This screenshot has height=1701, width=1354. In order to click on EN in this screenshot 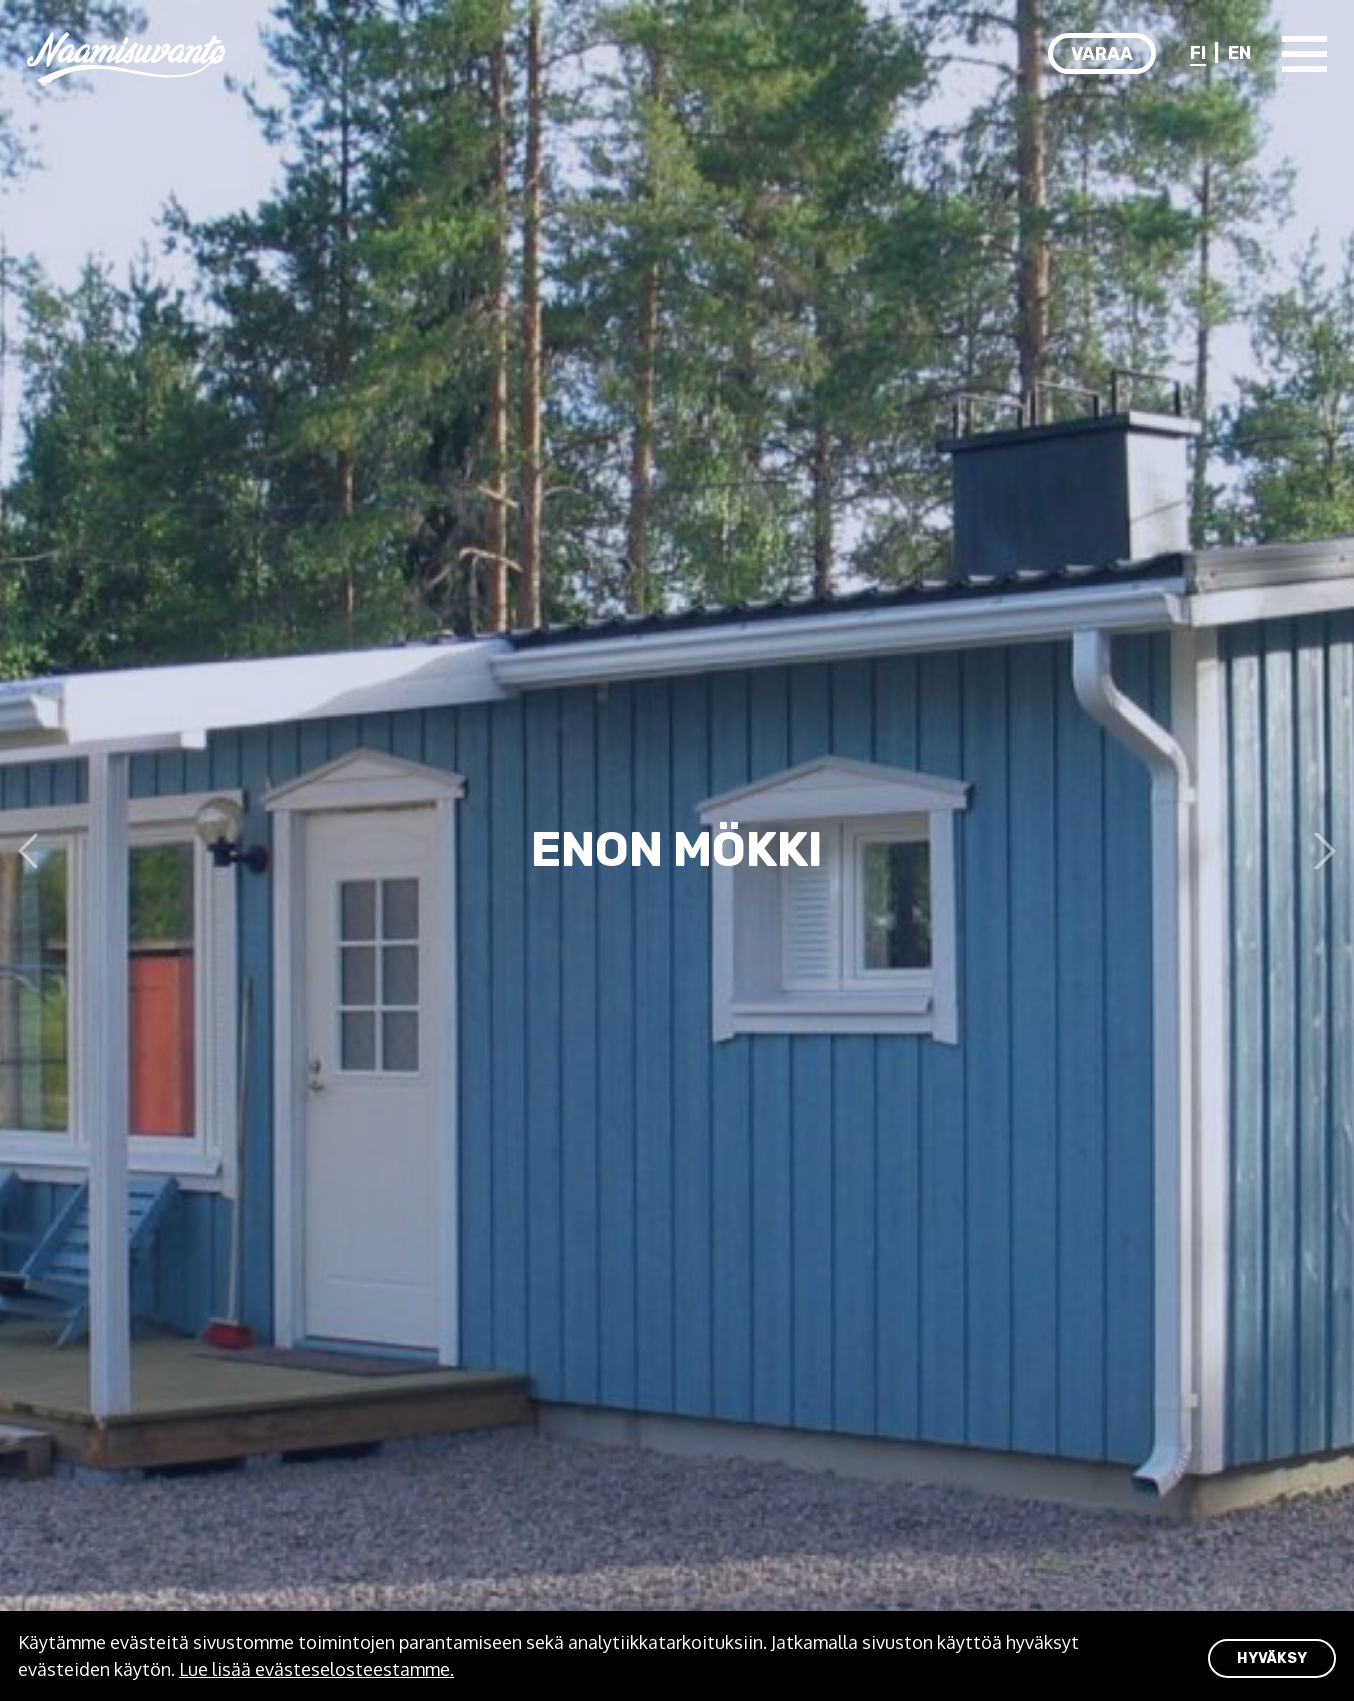, I will do `click(1239, 53)`.